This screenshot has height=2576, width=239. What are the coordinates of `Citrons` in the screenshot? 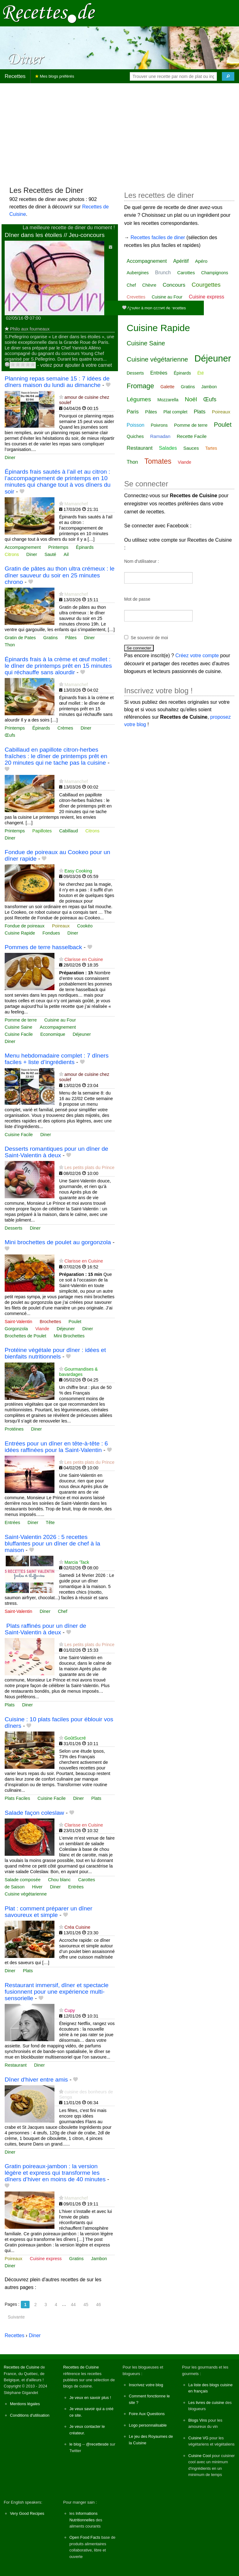 It's located at (12, 554).